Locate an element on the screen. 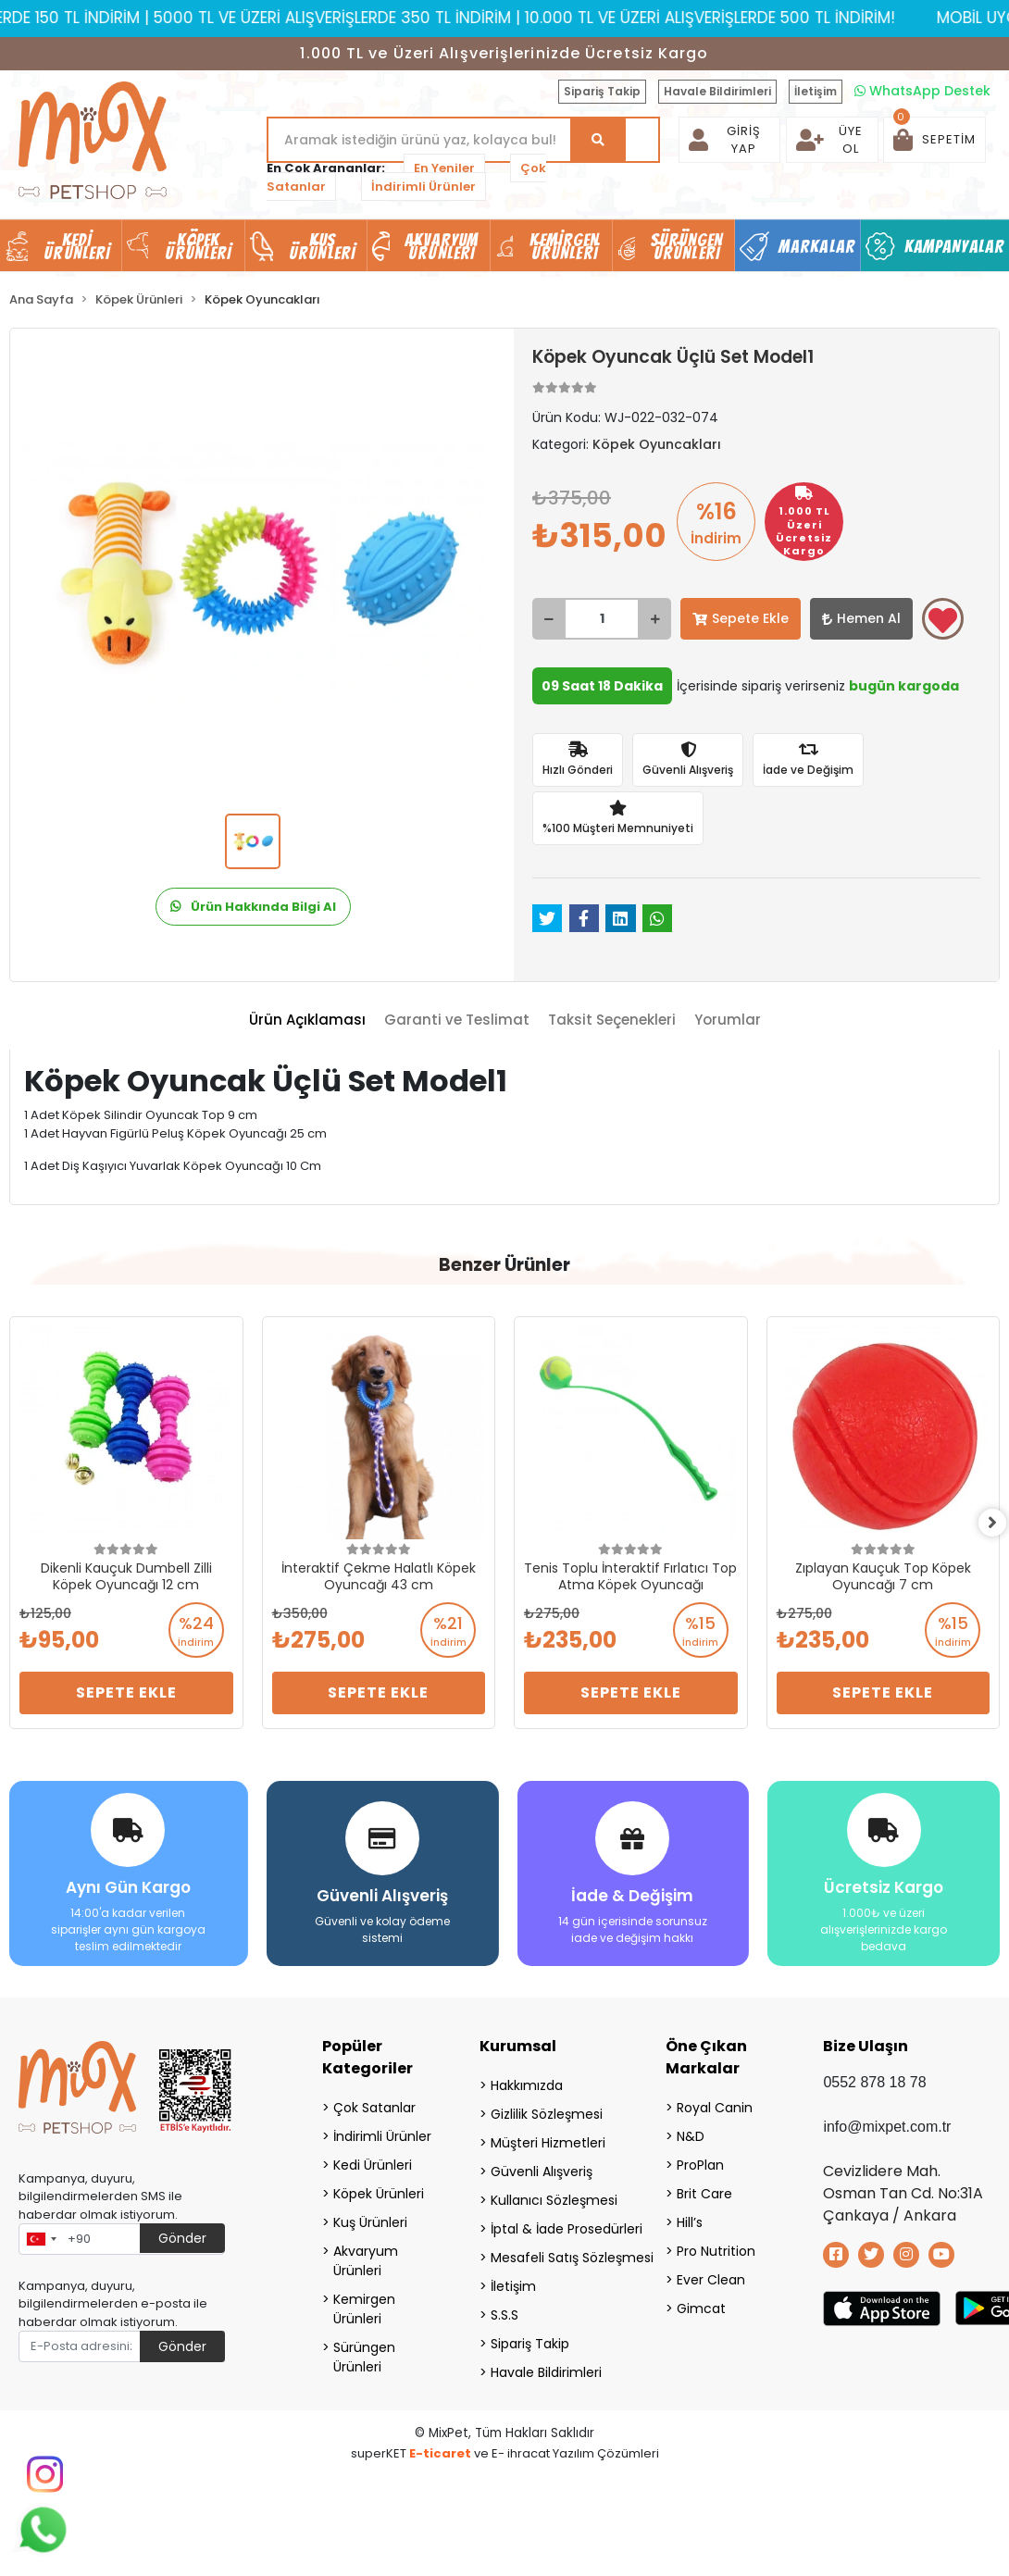  Hemen Al is located at coordinates (861, 618).